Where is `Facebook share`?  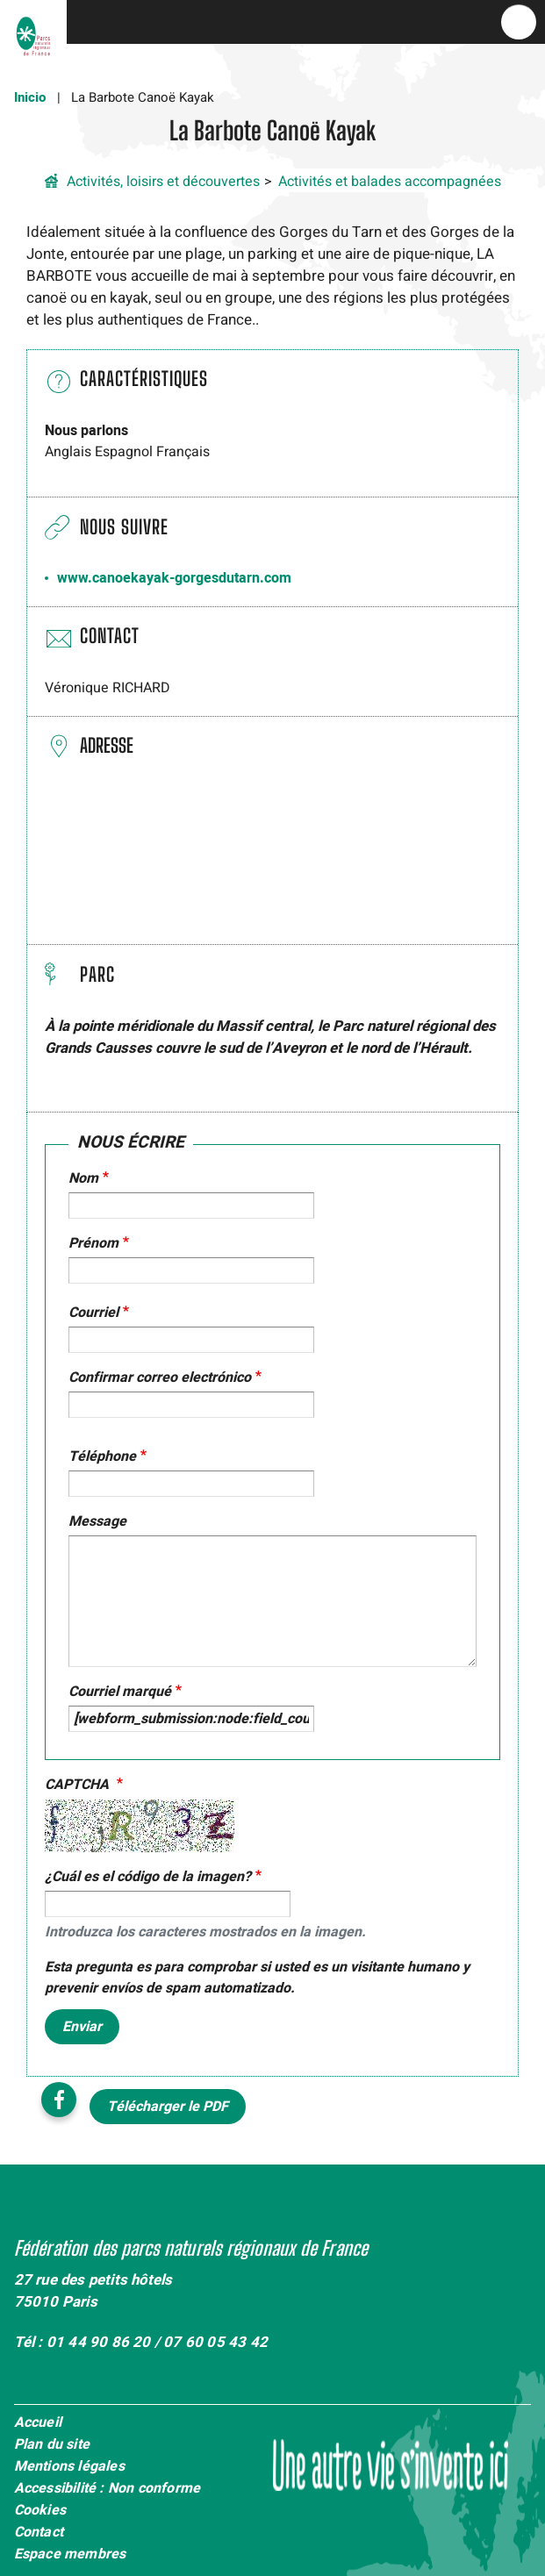 Facebook share is located at coordinates (58, 2099).